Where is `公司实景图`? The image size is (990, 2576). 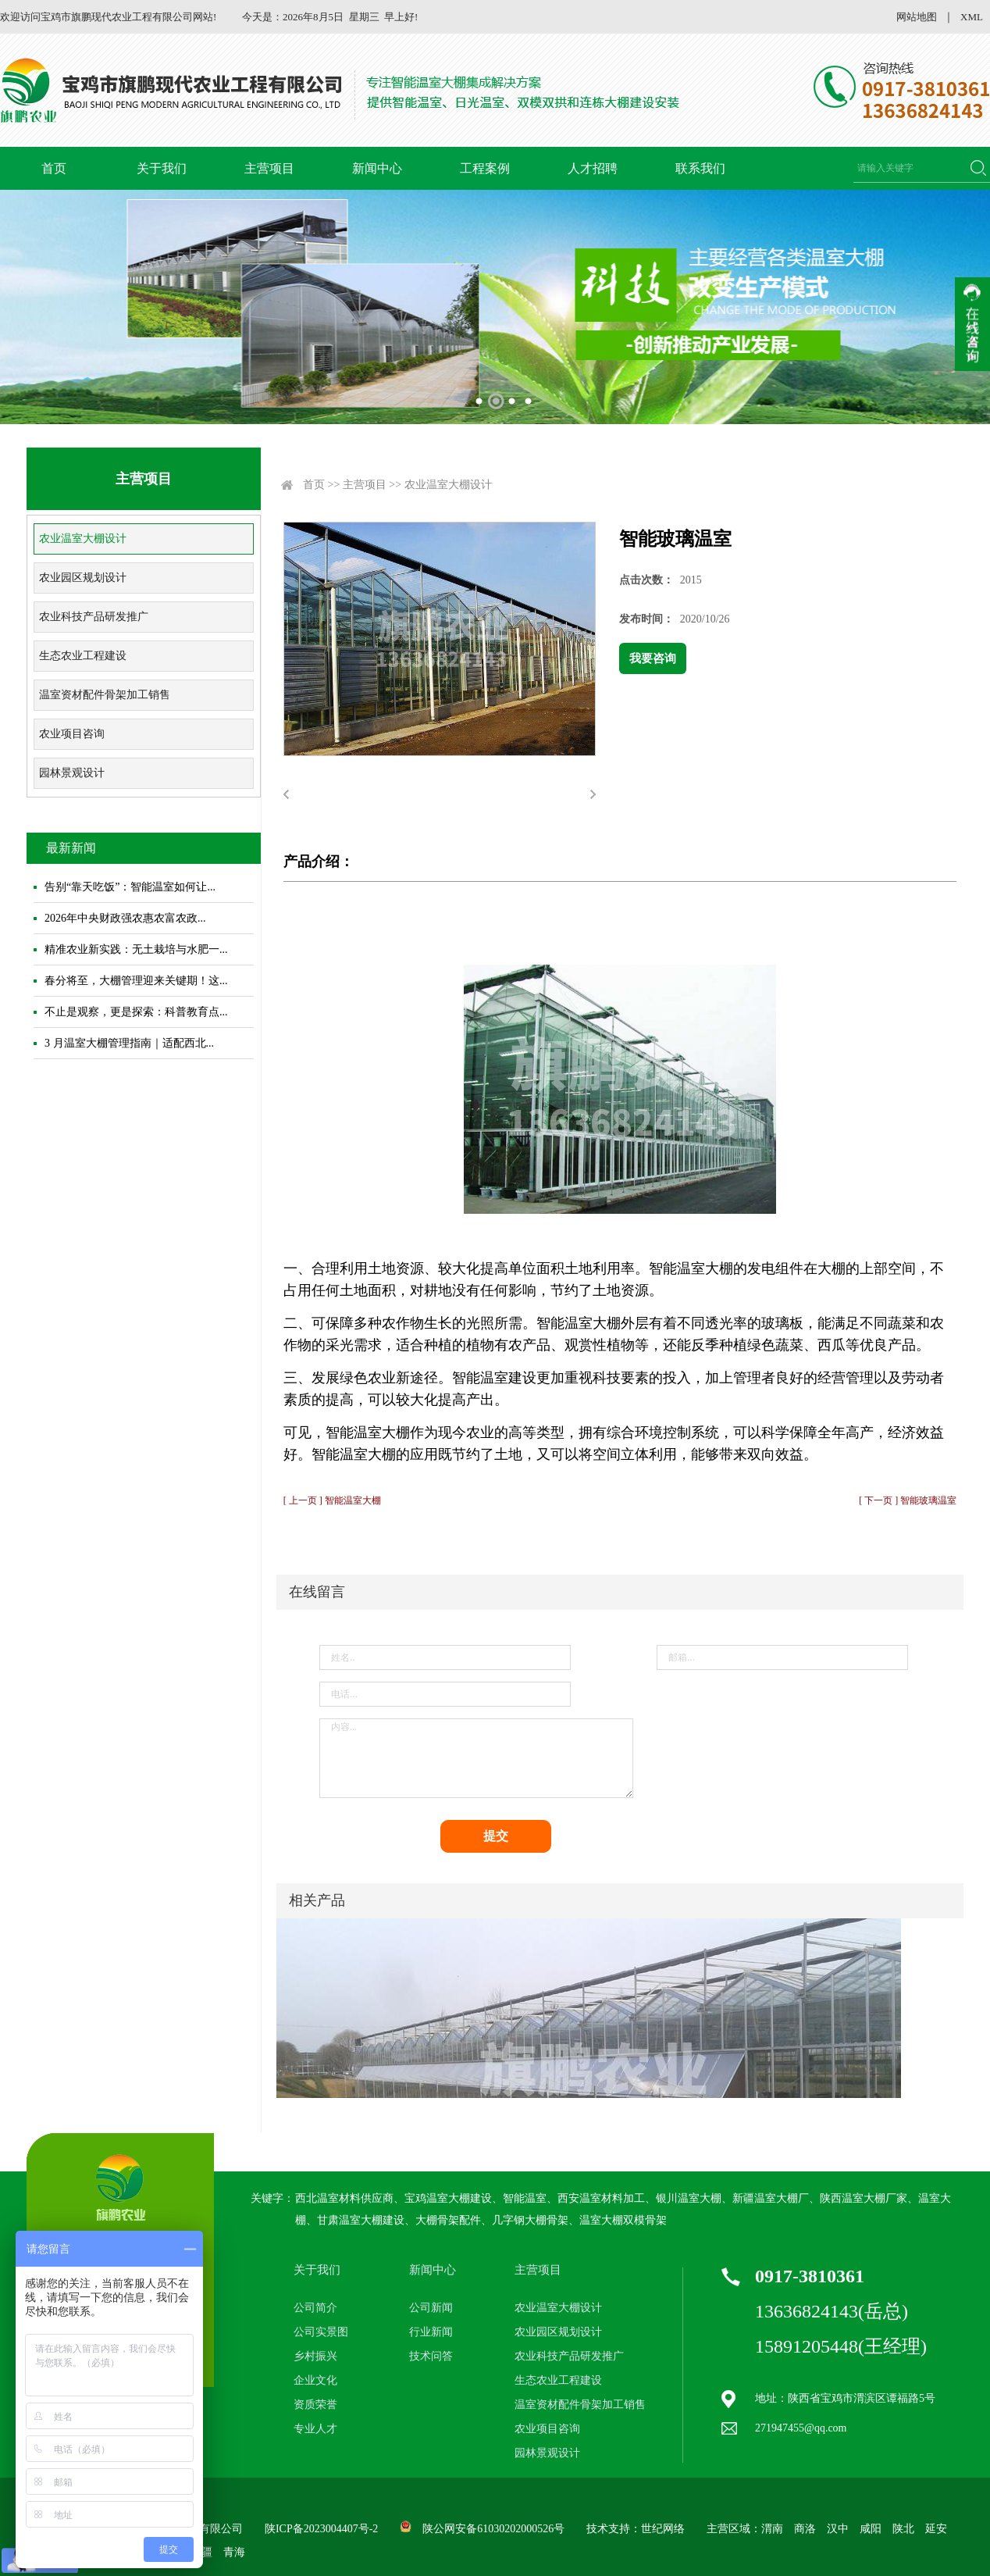
公司实景图 is located at coordinates (321, 2332).